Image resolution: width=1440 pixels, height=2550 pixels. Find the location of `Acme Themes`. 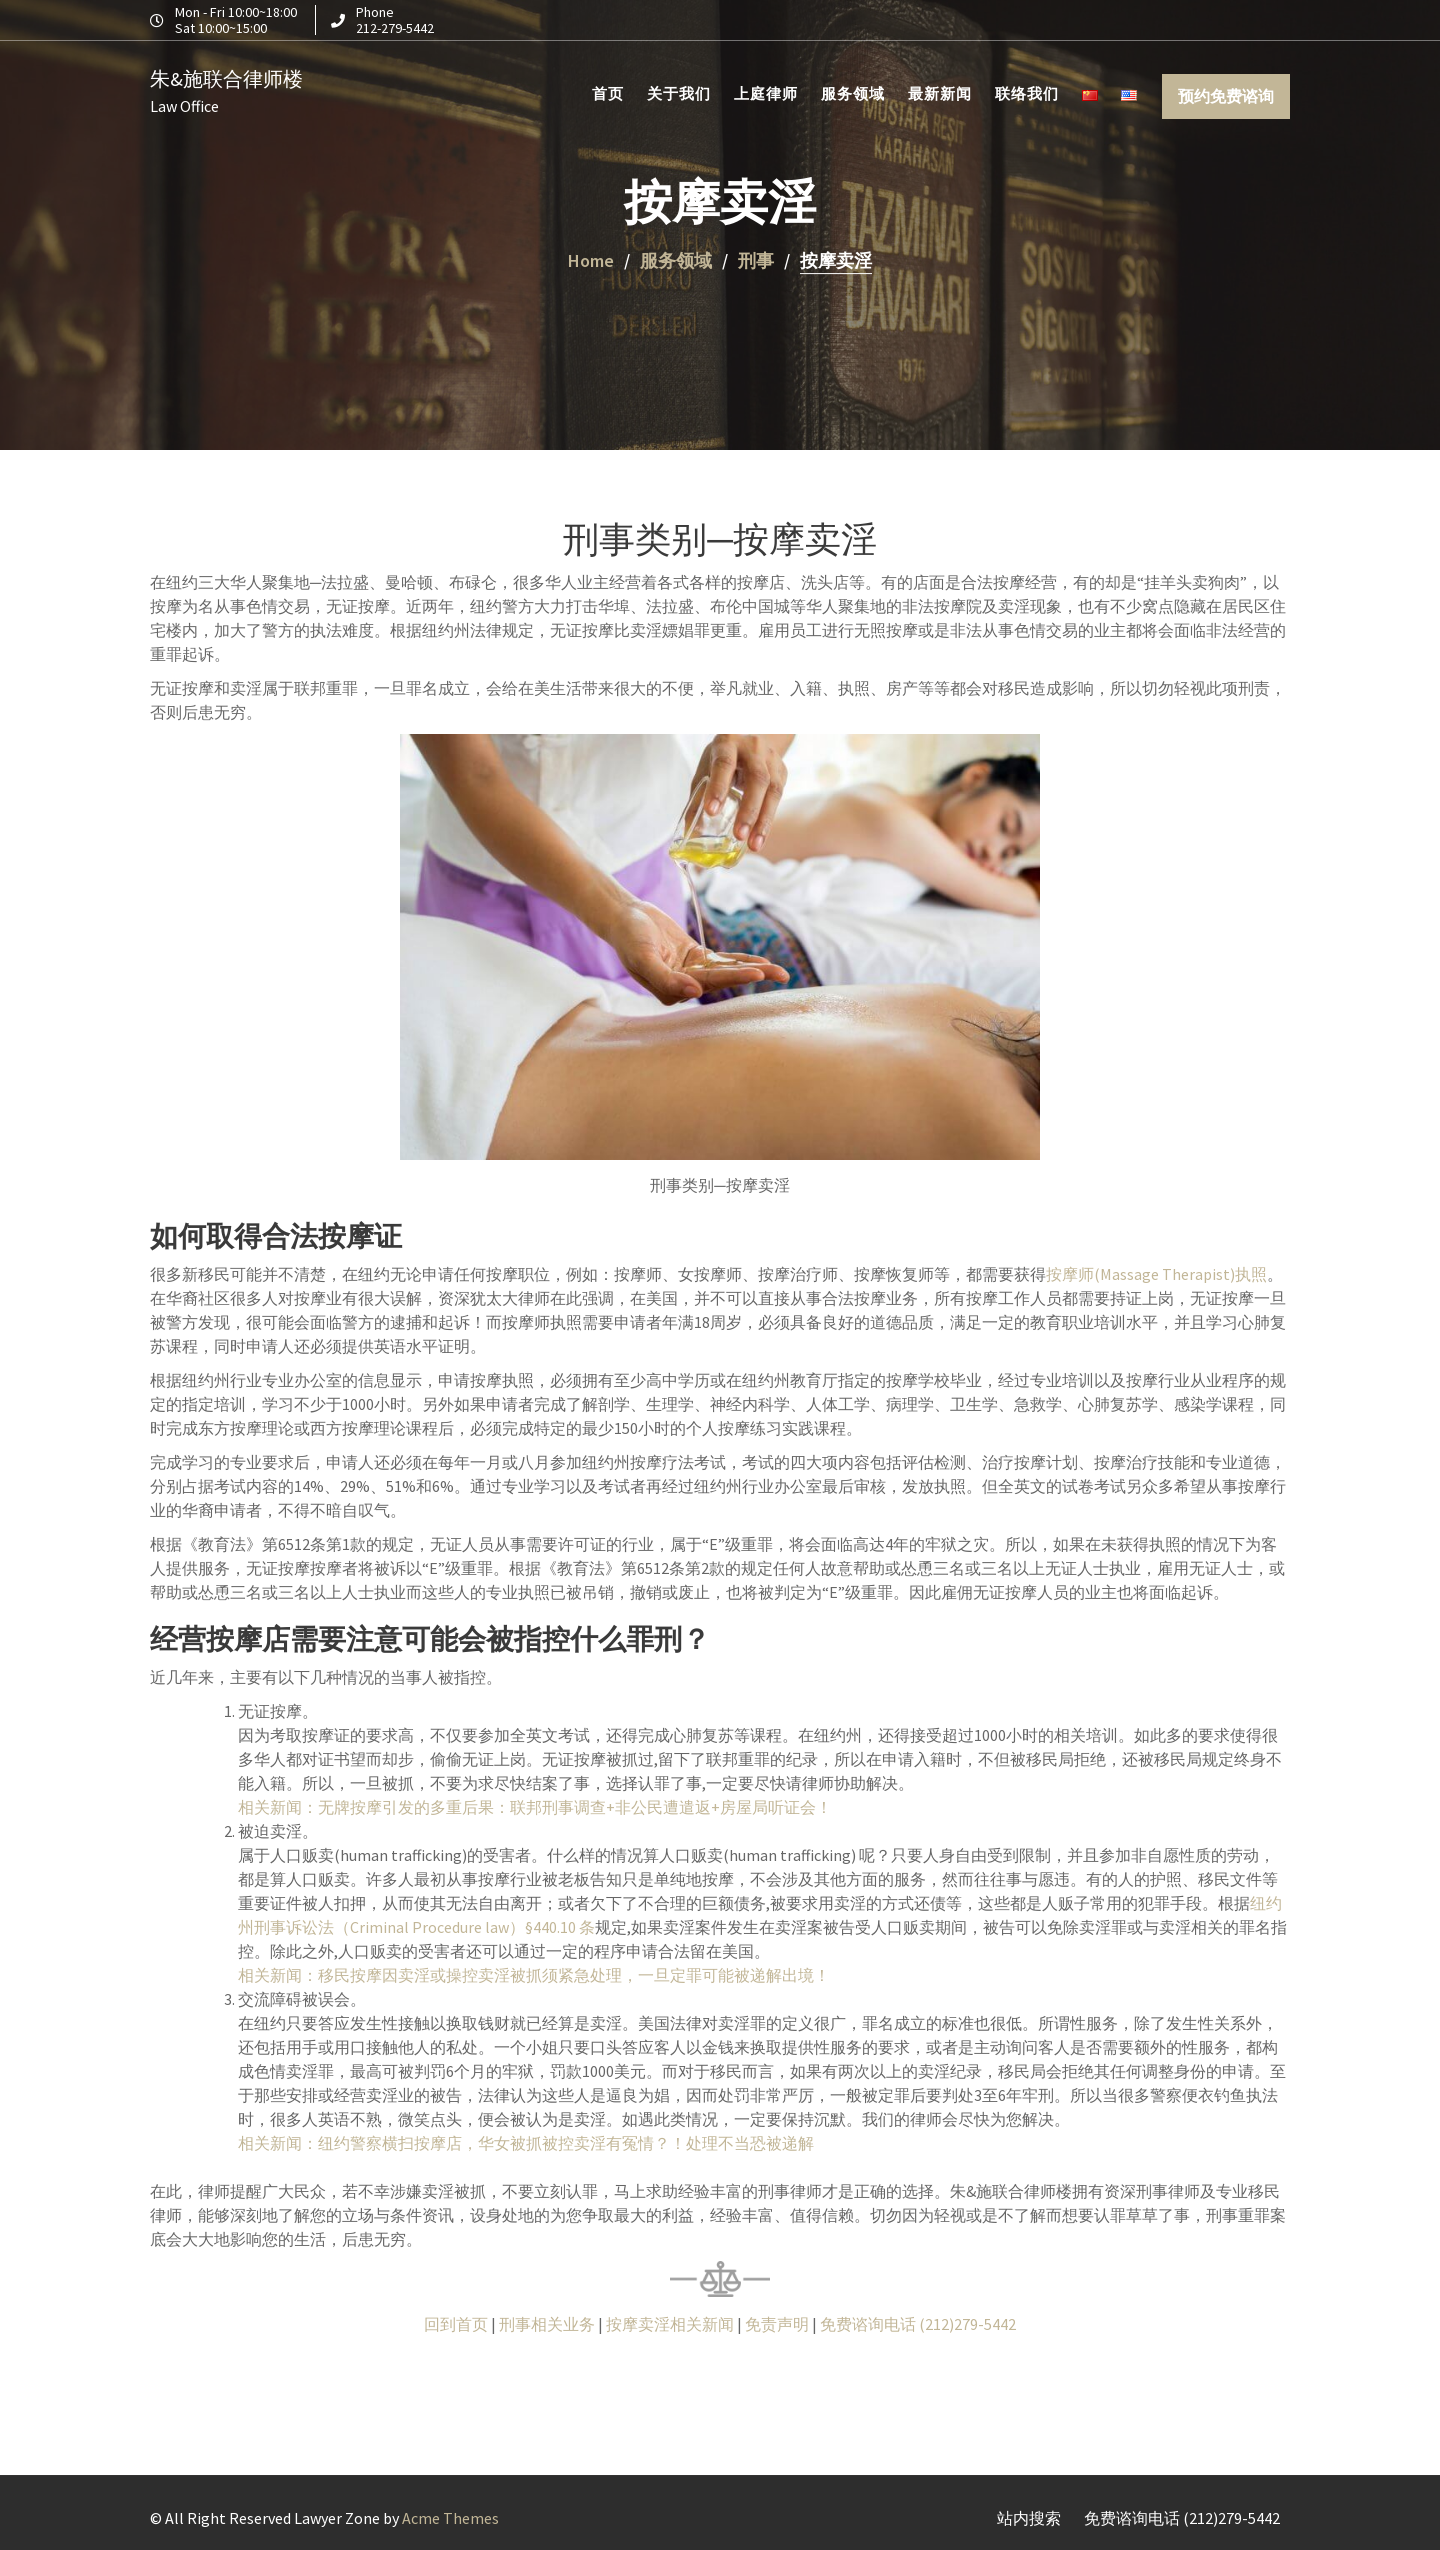

Acme Themes is located at coordinates (450, 2518).